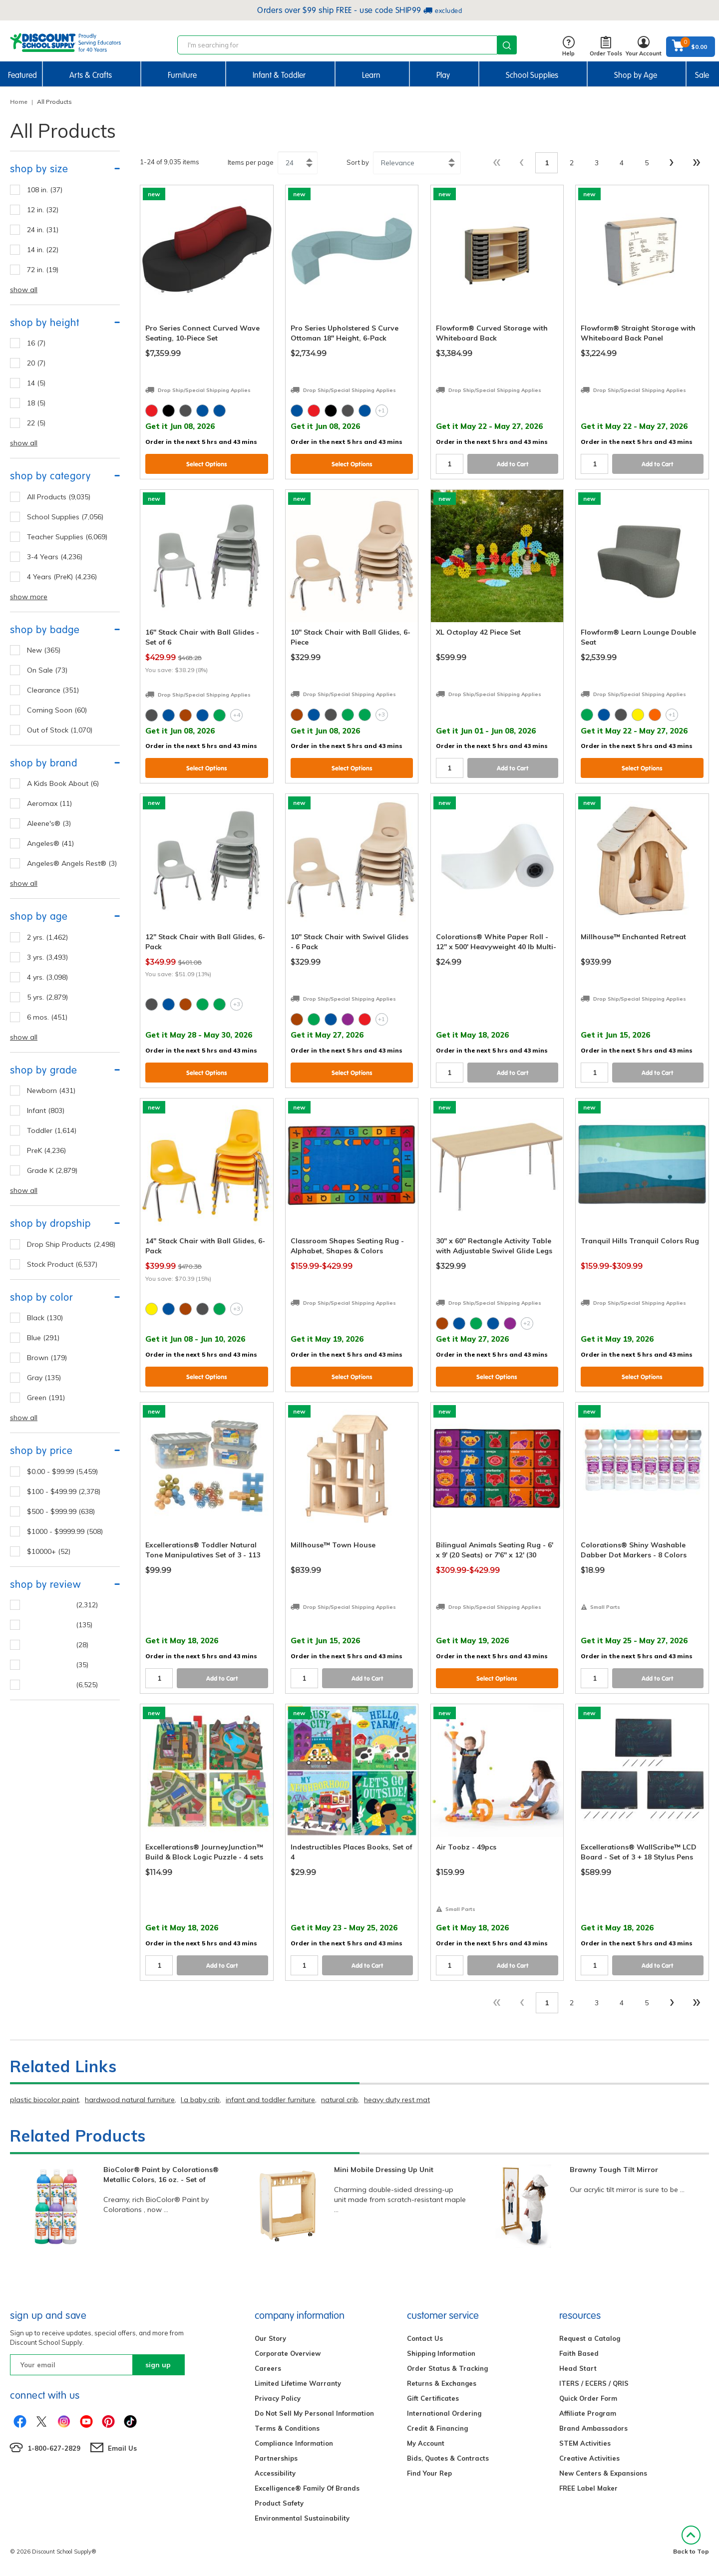 Image resolution: width=719 pixels, height=2576 pixels. What do you see at coordinates (182, 75) in the screenshot?
I see `Furniture` at bounding box center [182, 75].